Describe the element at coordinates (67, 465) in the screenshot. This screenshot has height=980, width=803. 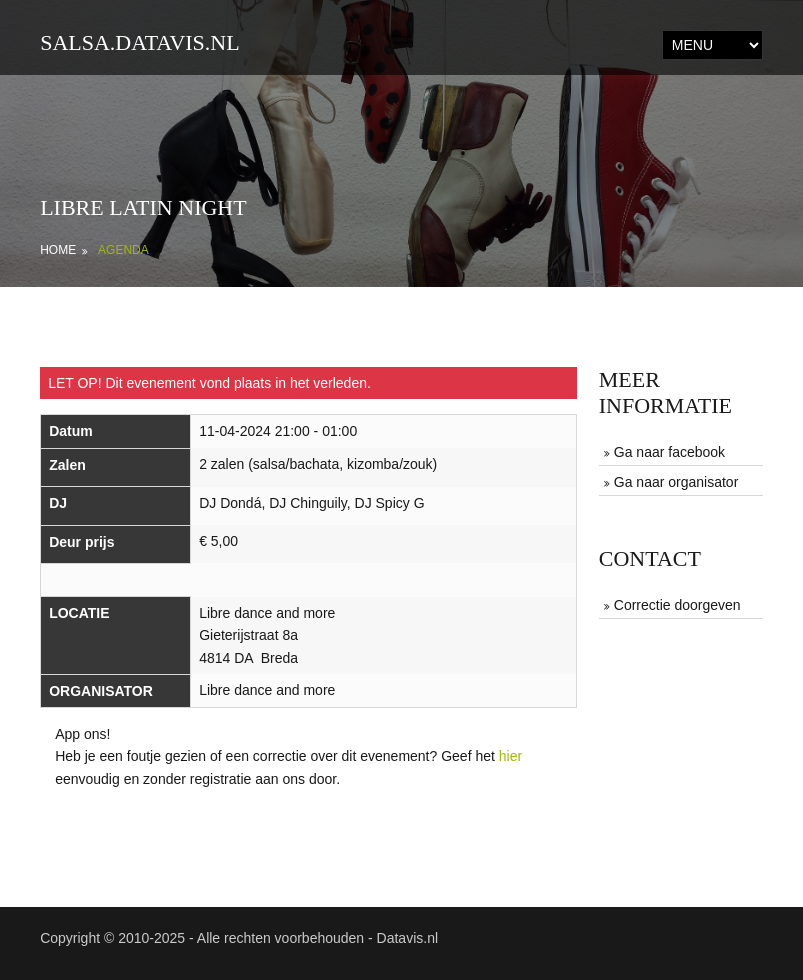
I see `Zalen` at that location.